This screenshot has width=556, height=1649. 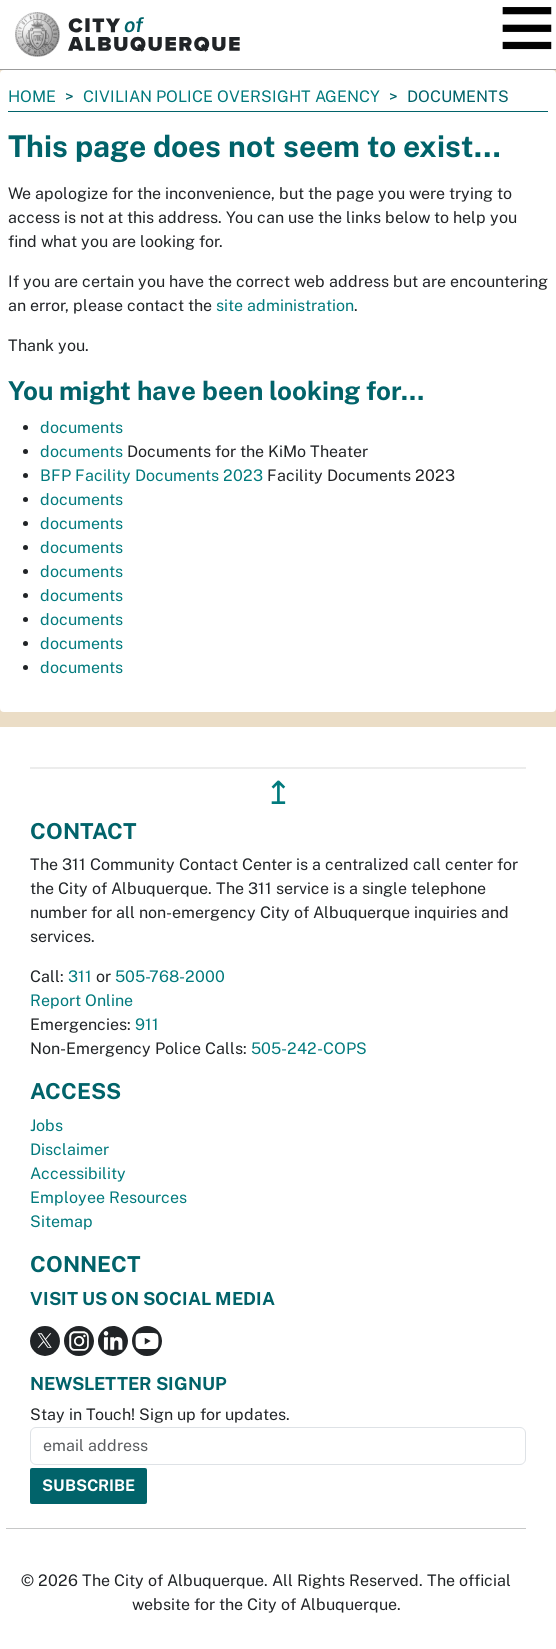 I want to click on documents, so click(x=81, y=427).